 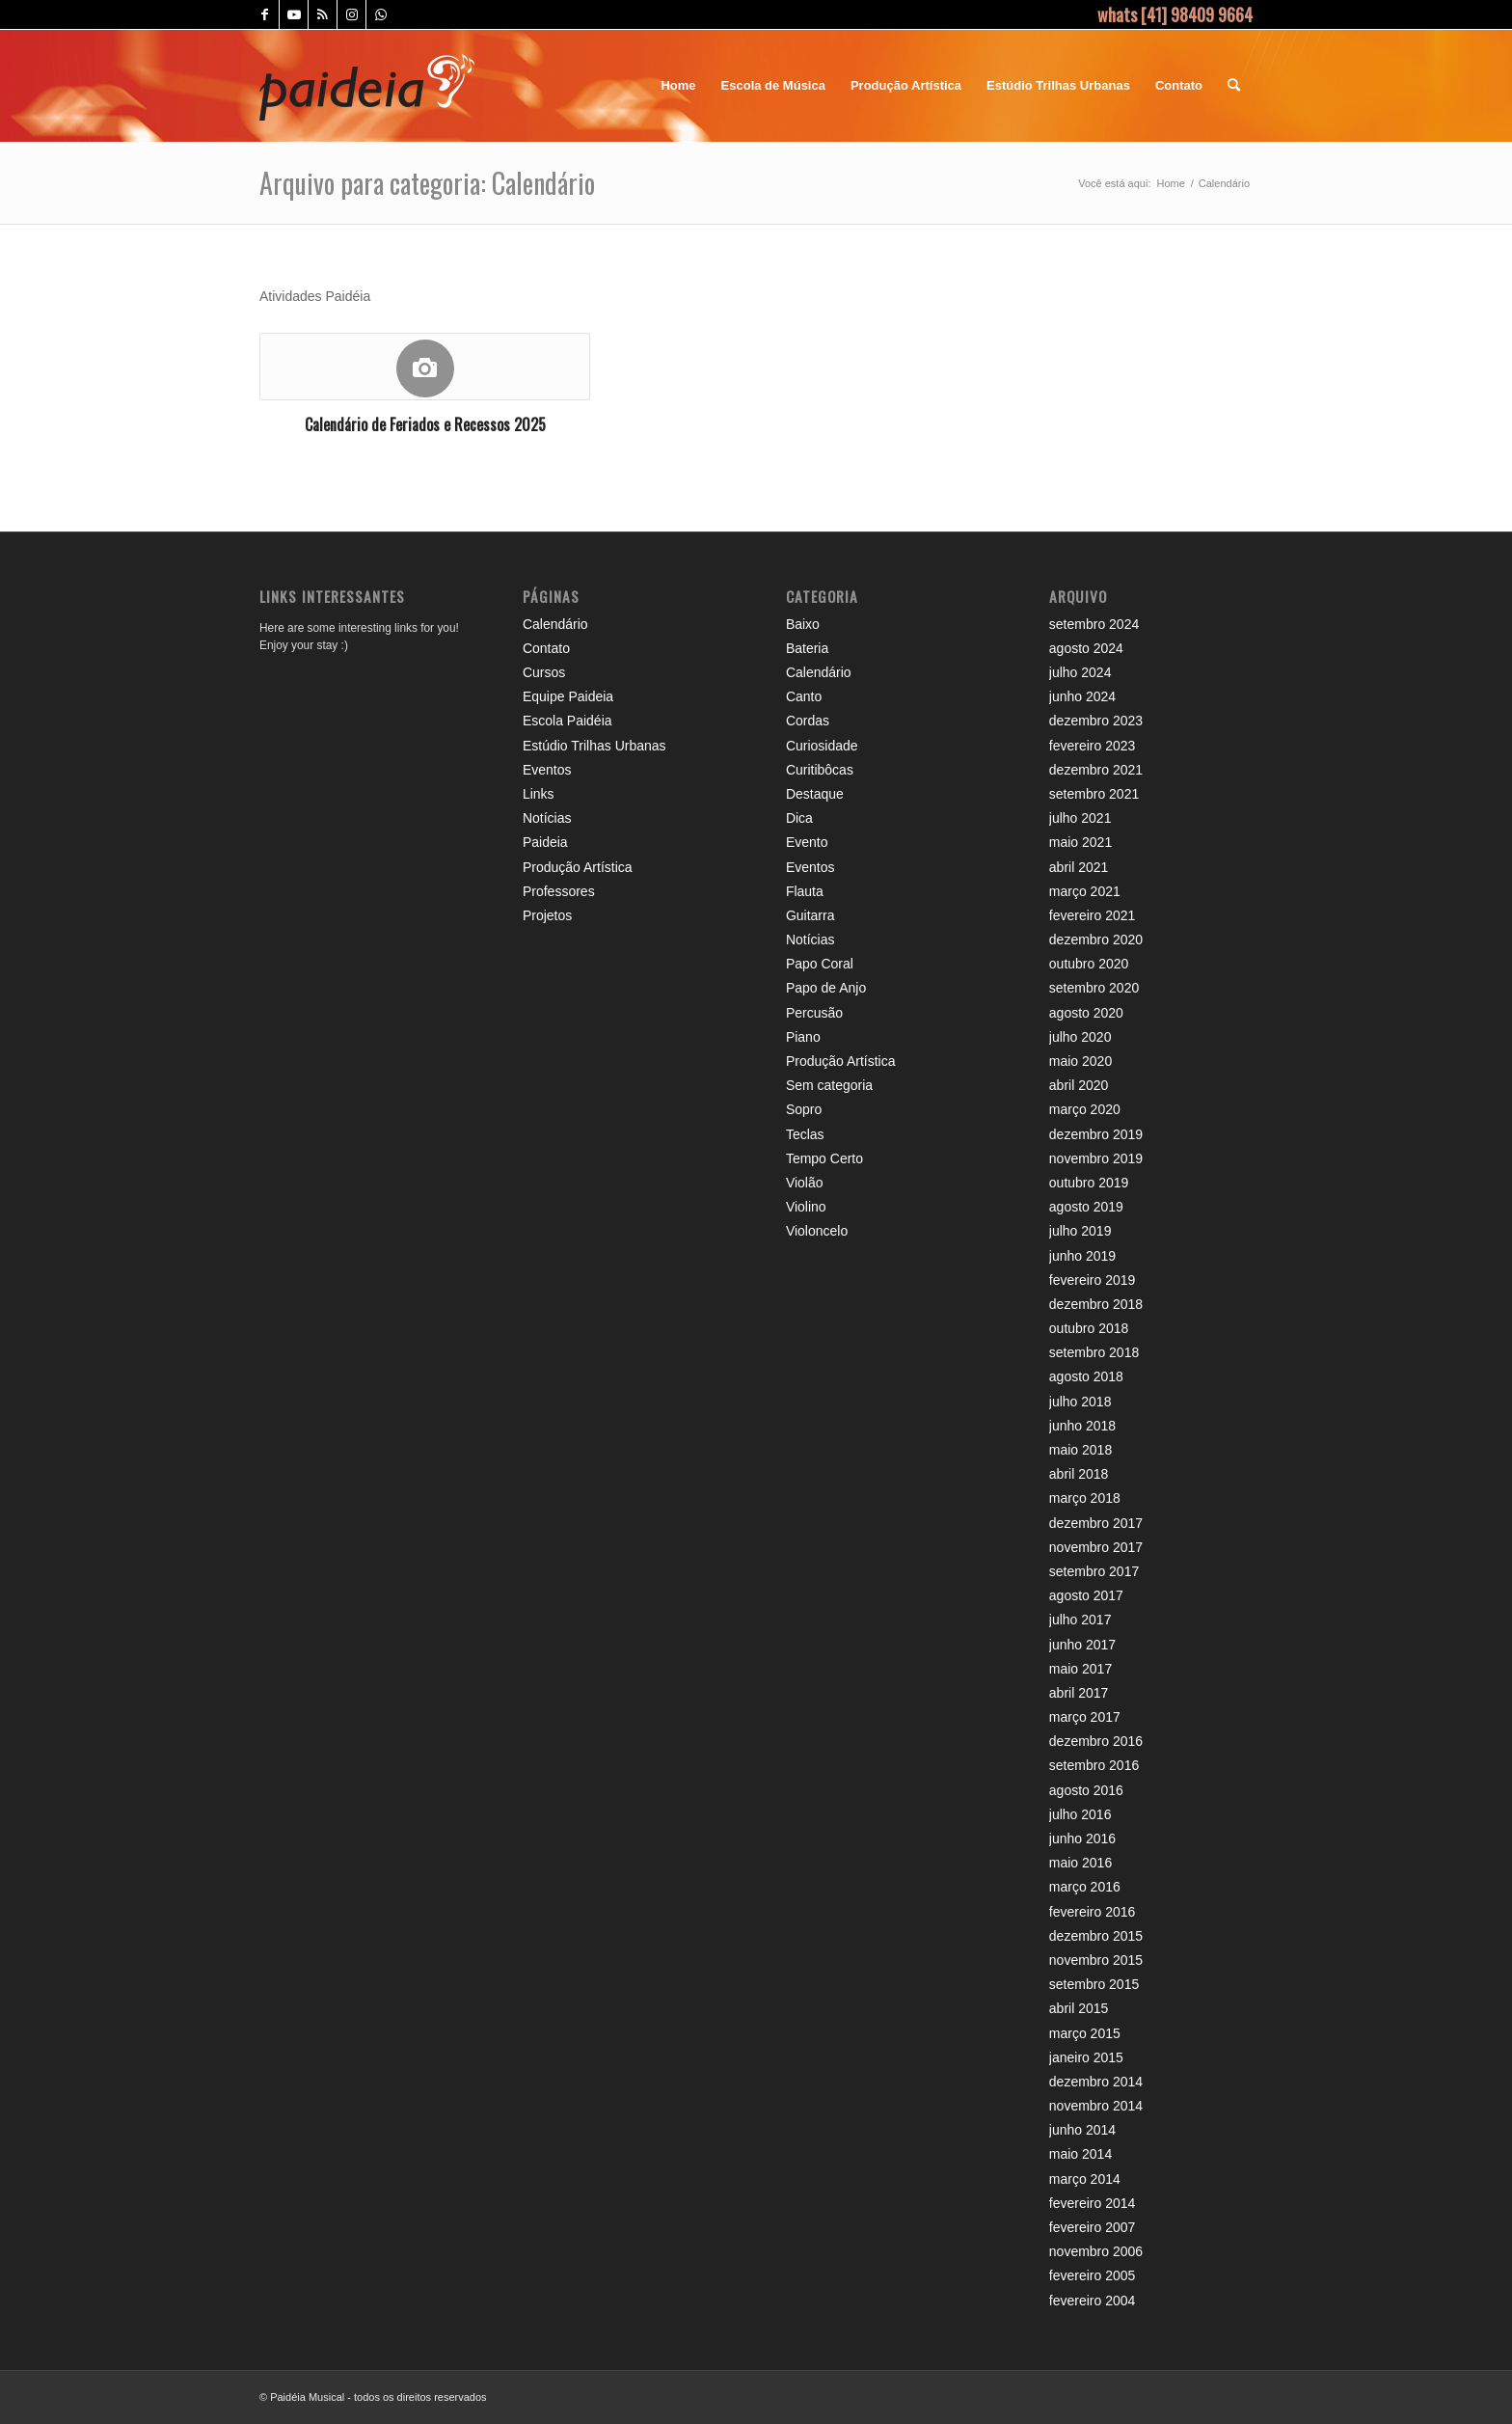 I want to click on maio 2014, so click(x=1080, y=2154).